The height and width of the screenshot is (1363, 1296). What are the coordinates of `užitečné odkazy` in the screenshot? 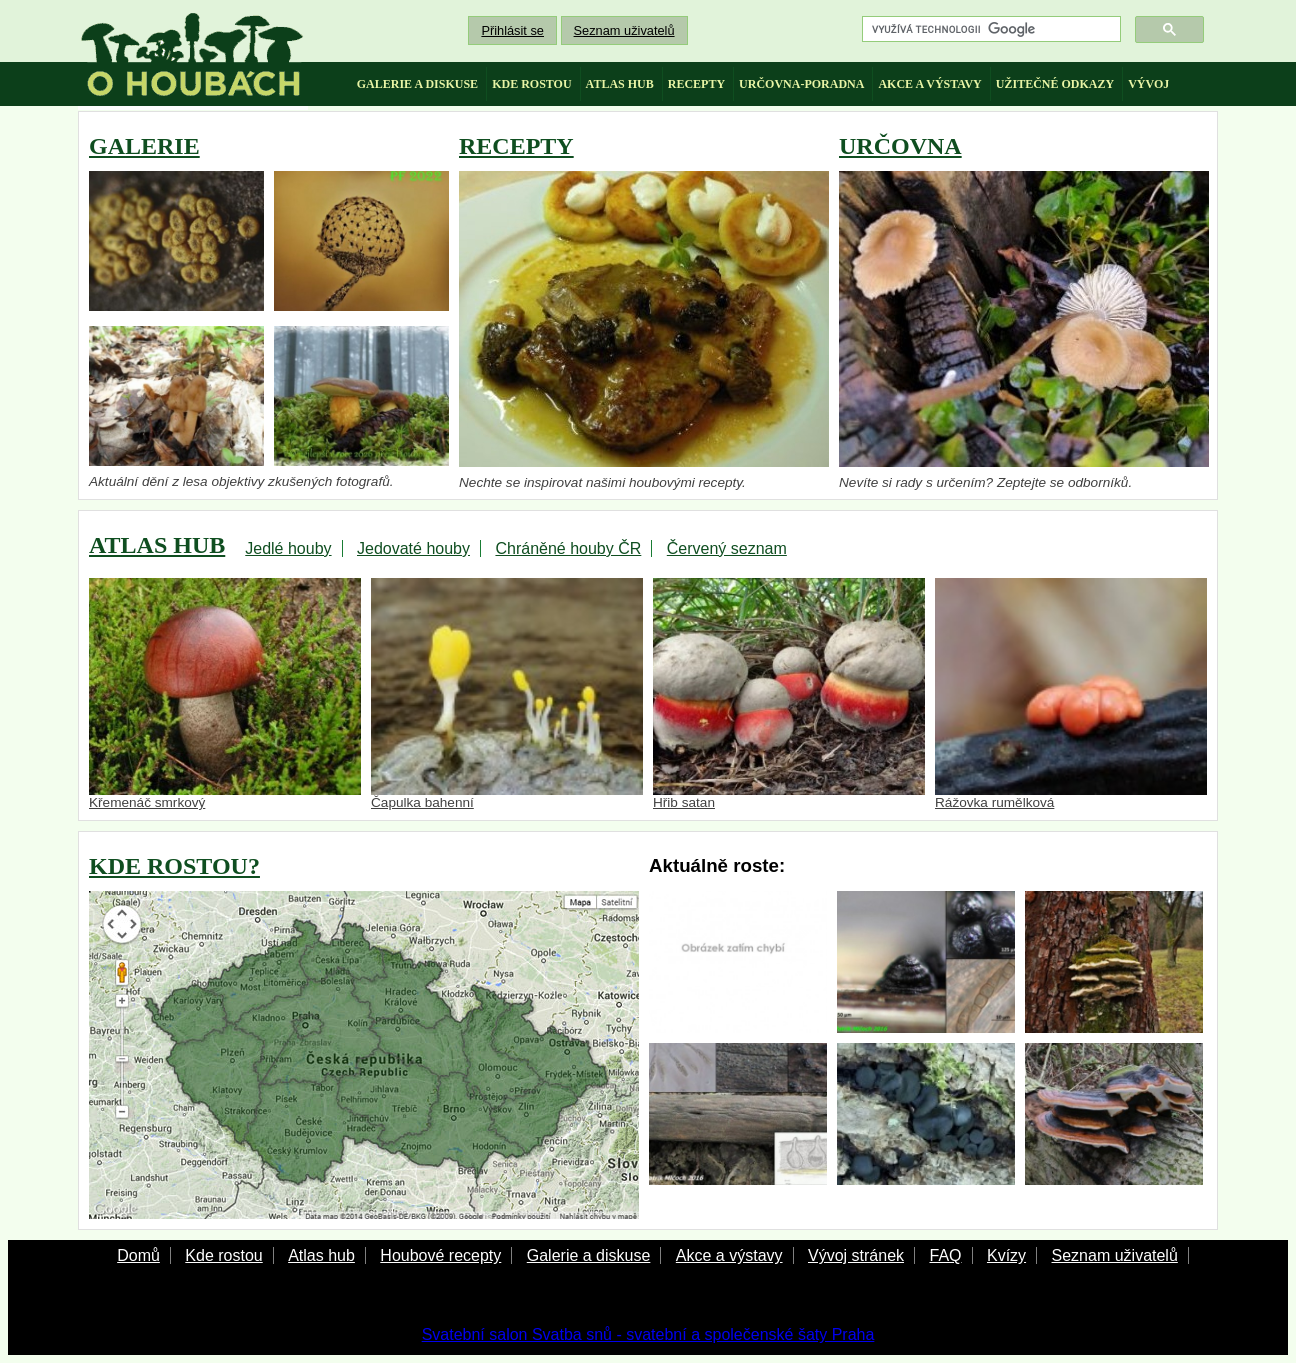 It's located at (1055, 84).